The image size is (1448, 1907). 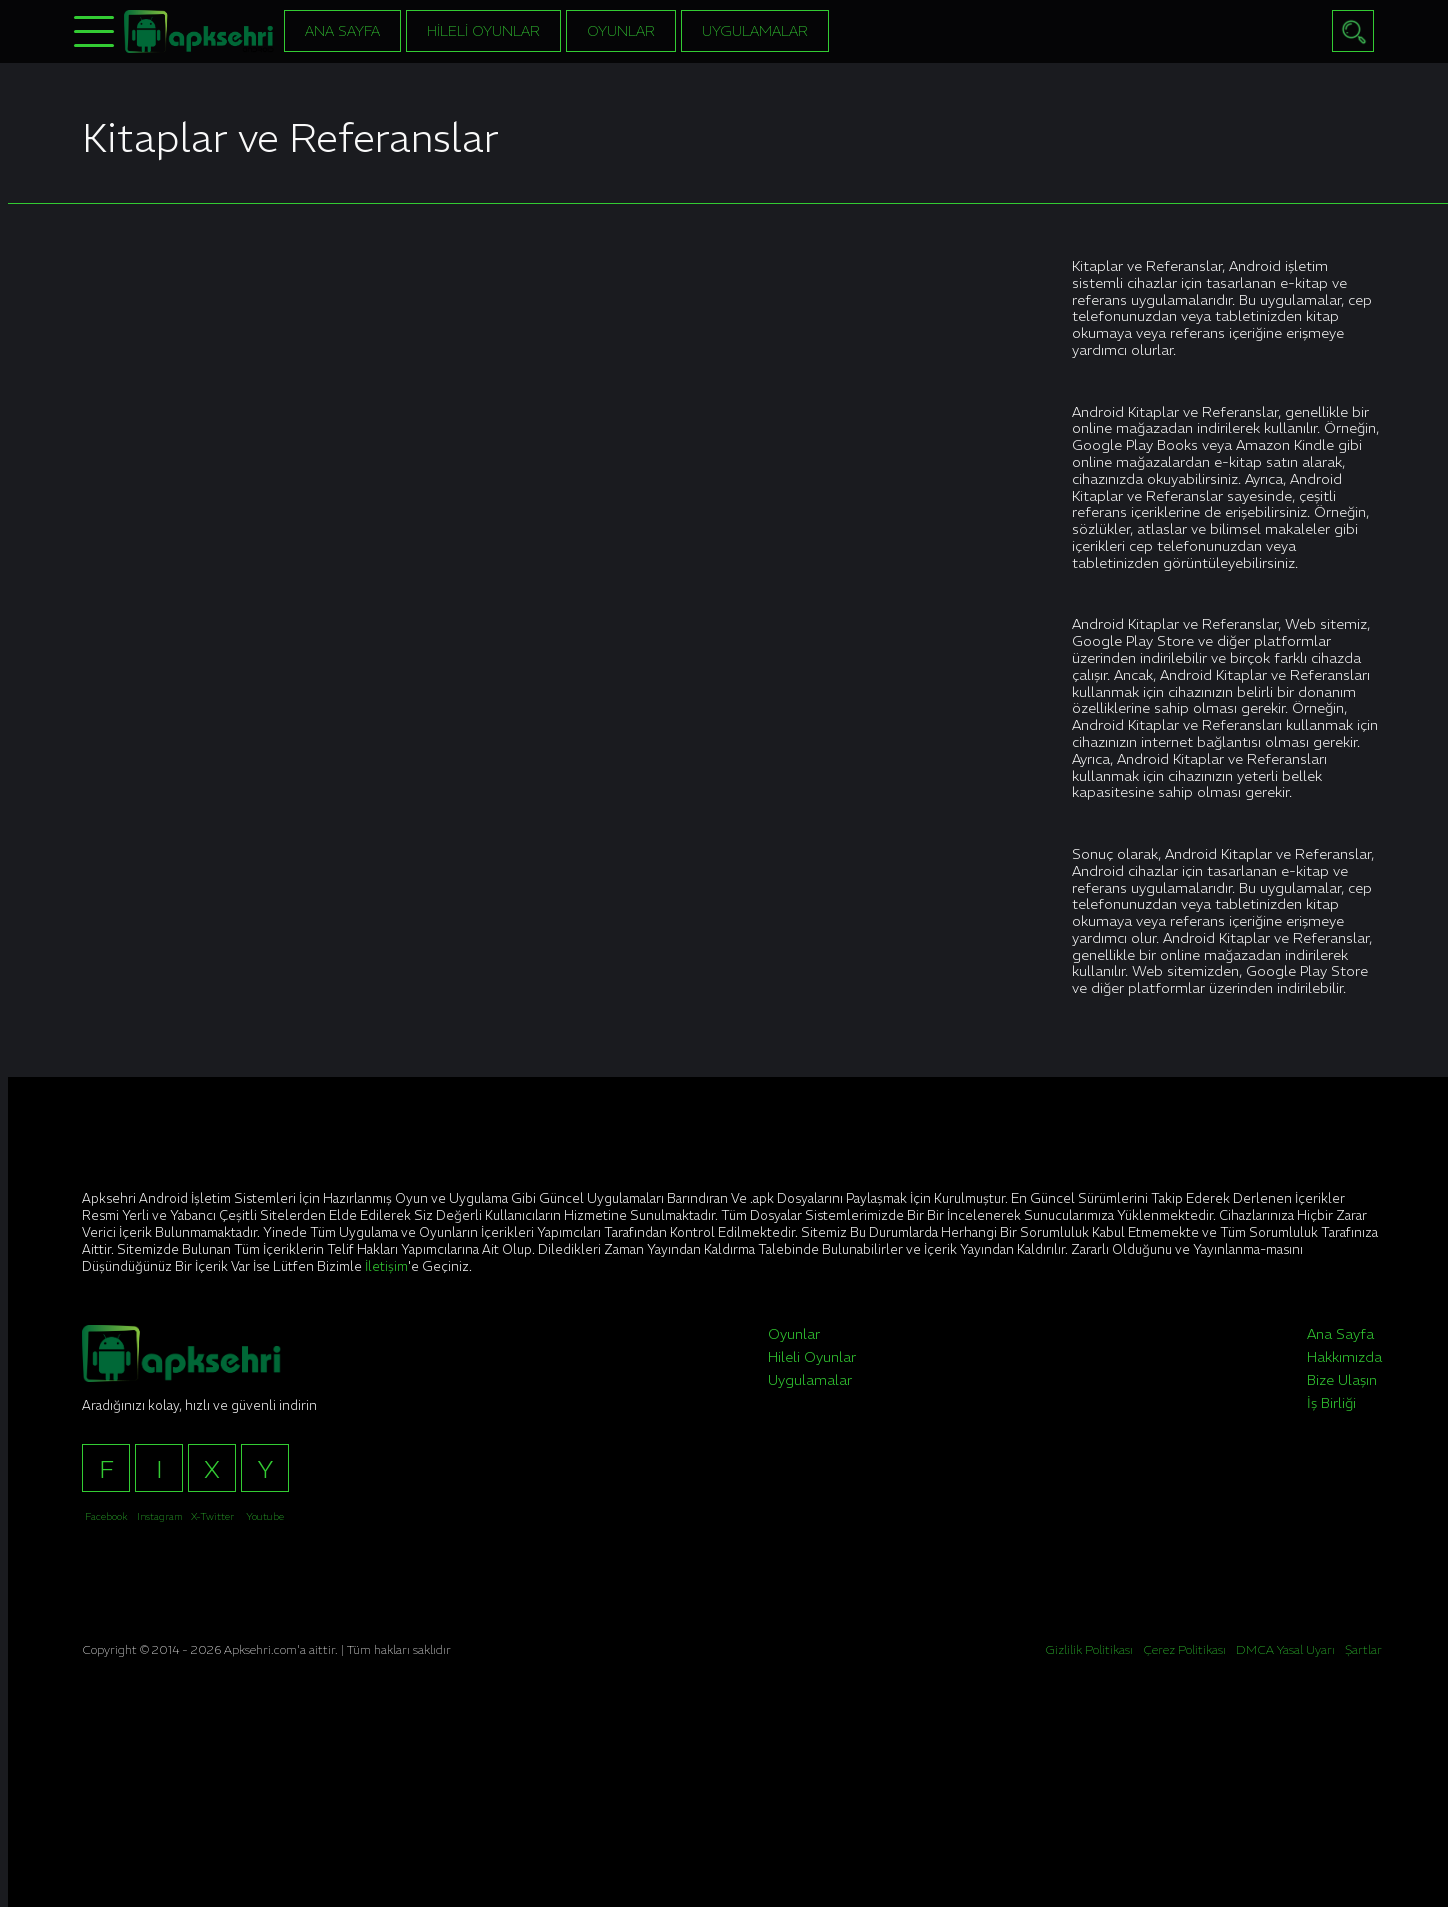 What do you see at coordinates (1344, 1357) in the screenshot?
I see `Hakkımızda` at bounding box center [1344, 1357].